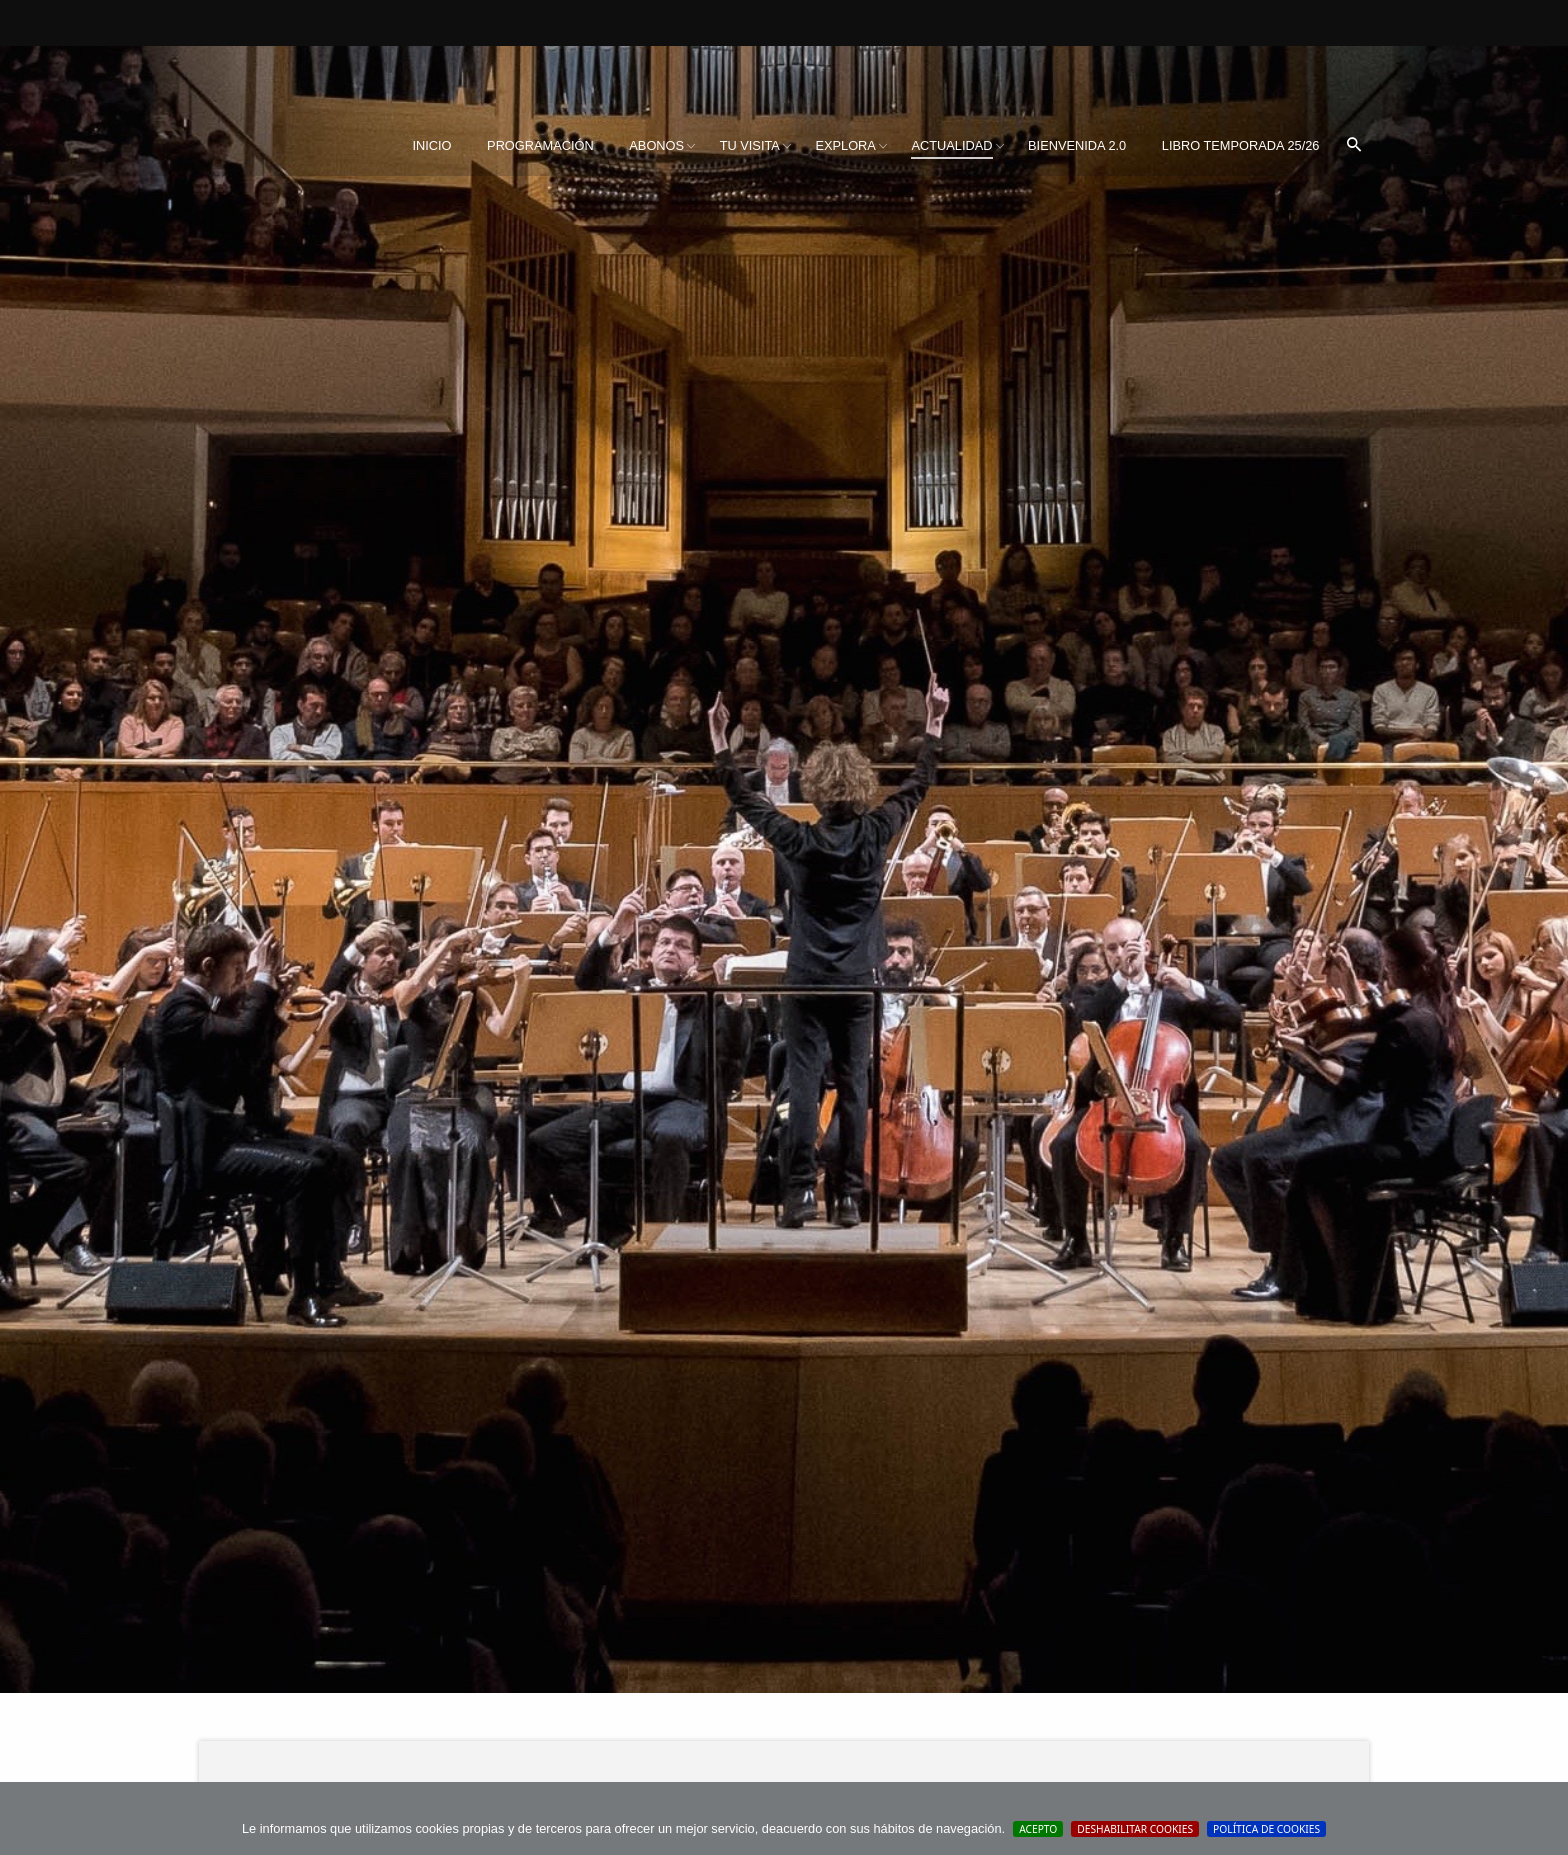  What do you see at coordinates (1241, 145) in the screenshot?
I see `Libro Temporada 25/26` at bounding box center [1241, 145].